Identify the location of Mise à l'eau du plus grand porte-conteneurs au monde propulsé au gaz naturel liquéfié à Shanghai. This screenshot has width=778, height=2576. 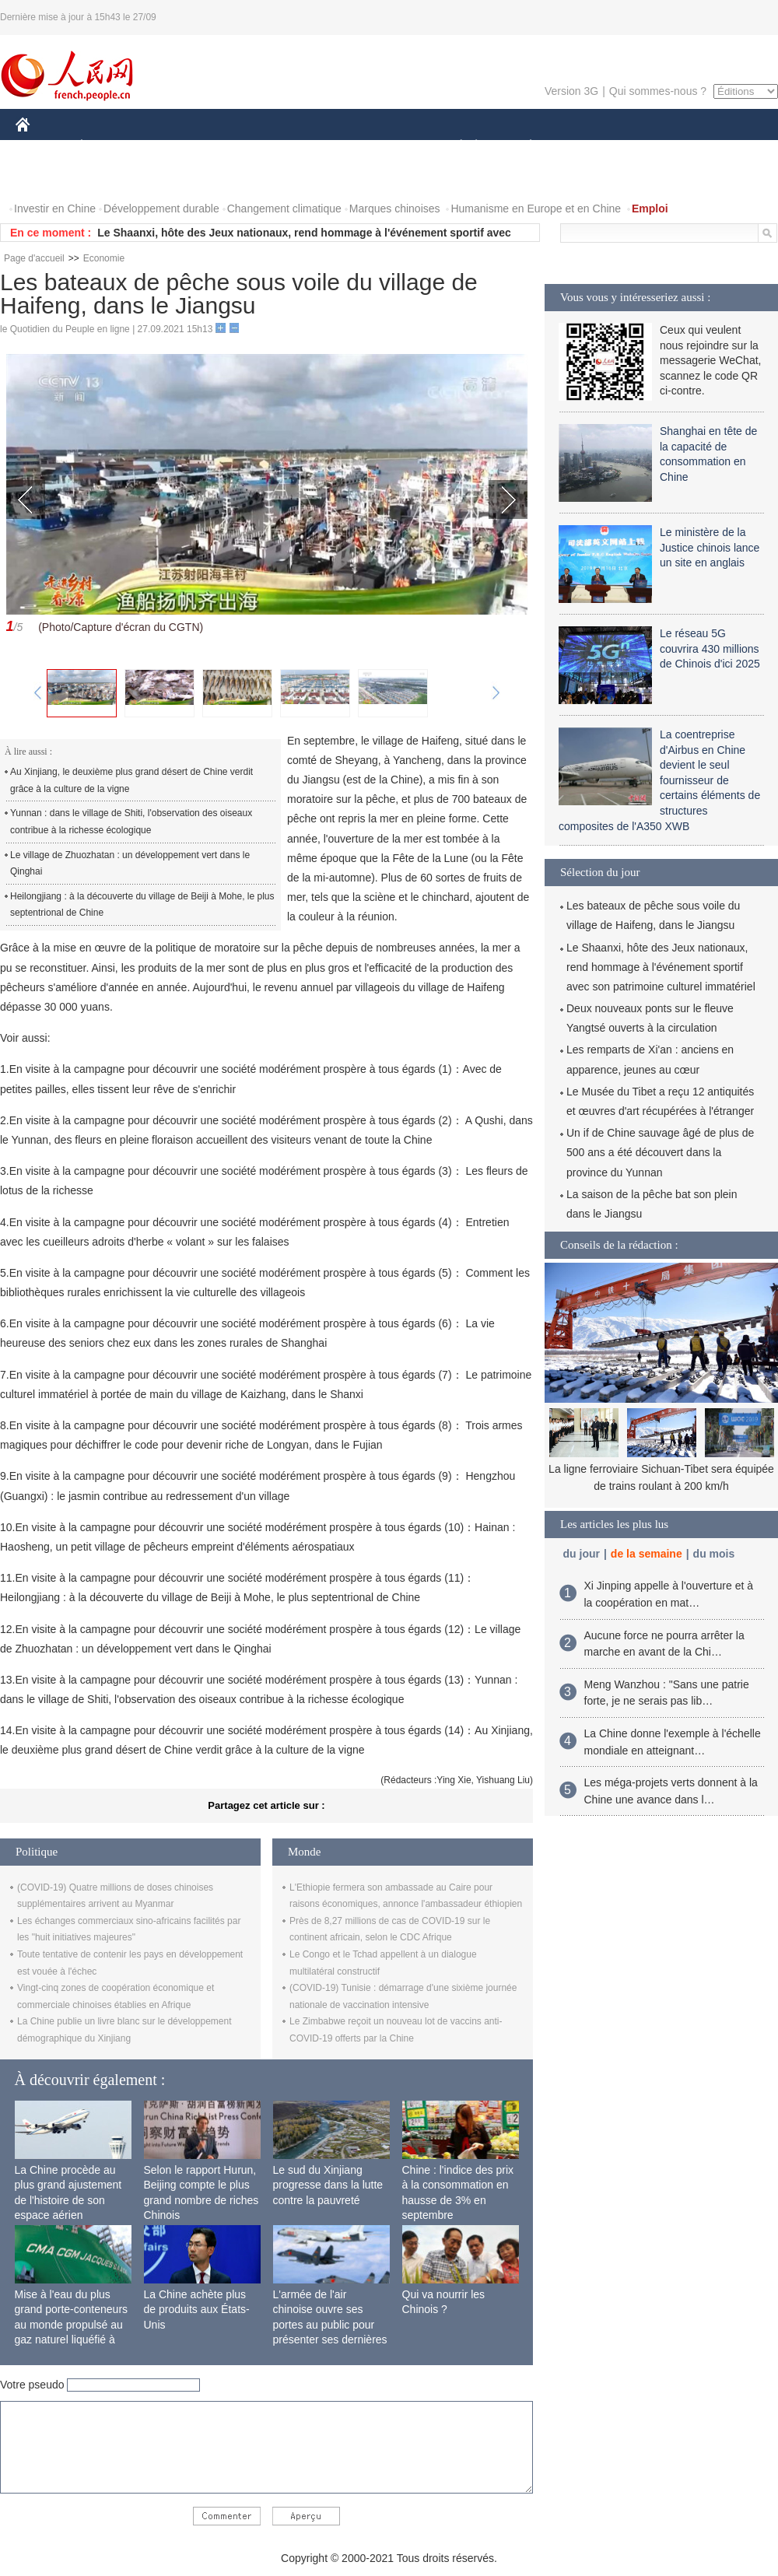
(71, 2324).